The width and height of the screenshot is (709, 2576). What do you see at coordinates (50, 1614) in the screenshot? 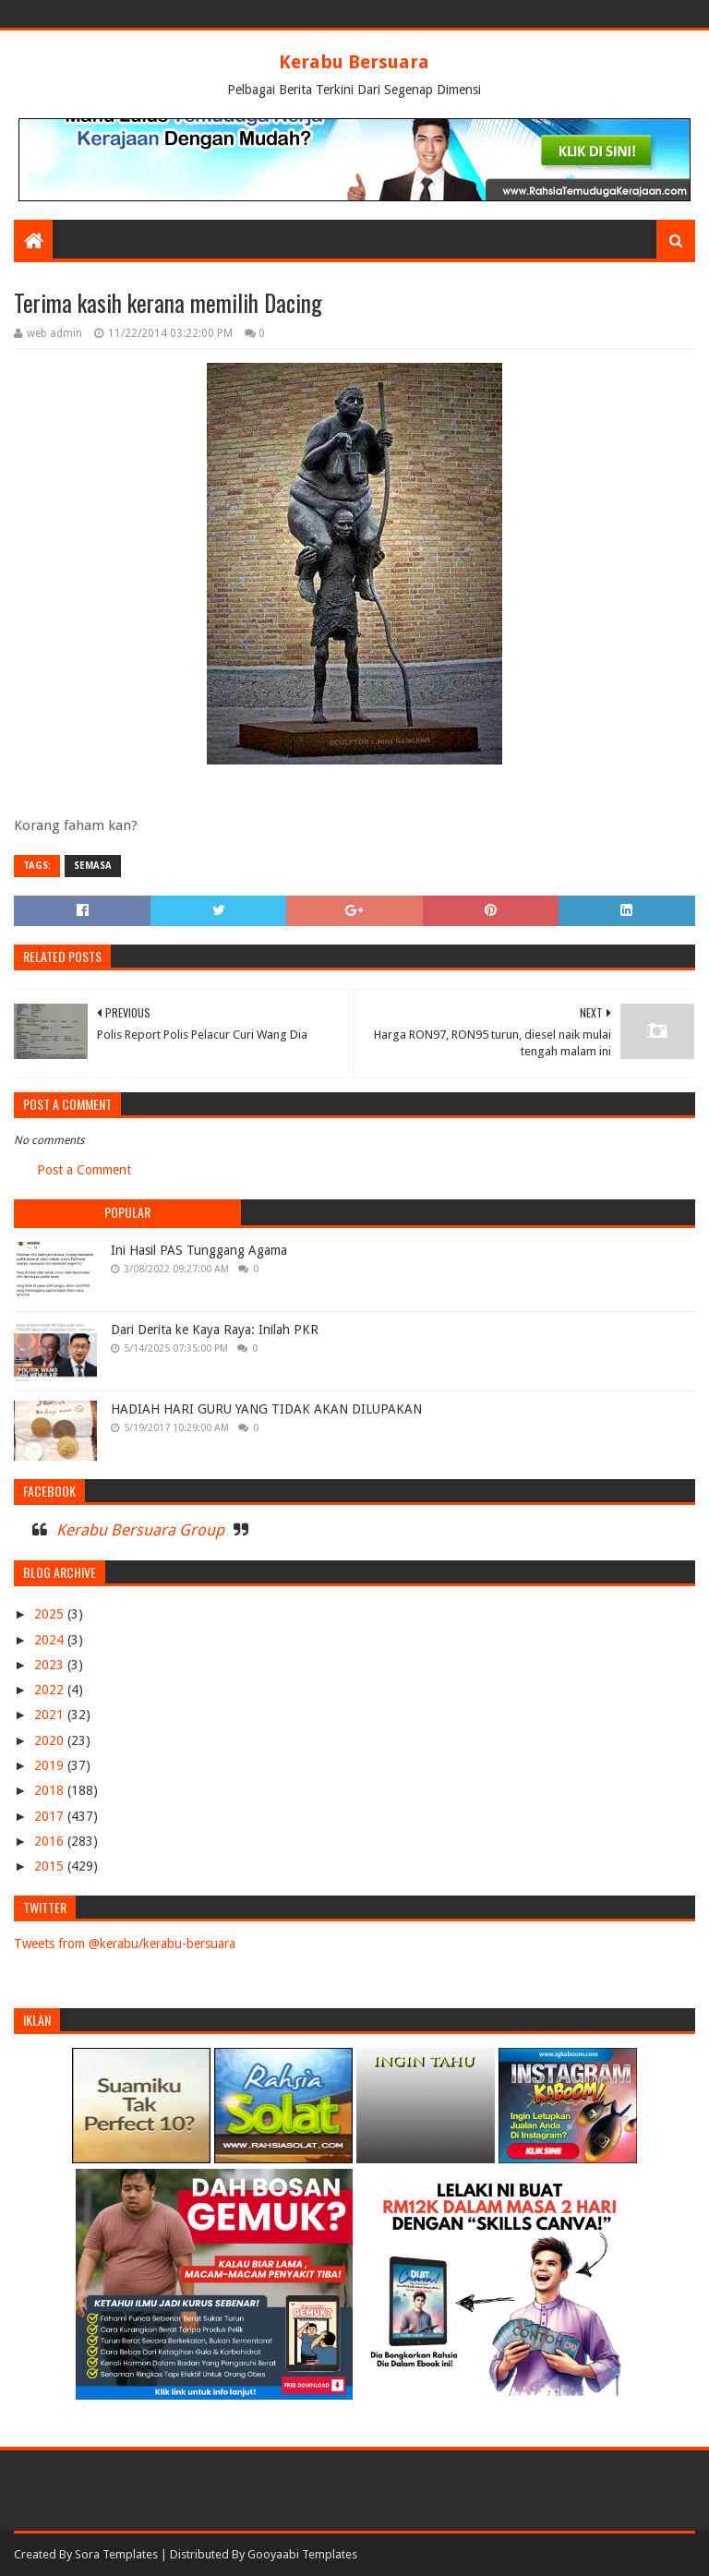
I see `2025` at bounding box center [50, 1614].